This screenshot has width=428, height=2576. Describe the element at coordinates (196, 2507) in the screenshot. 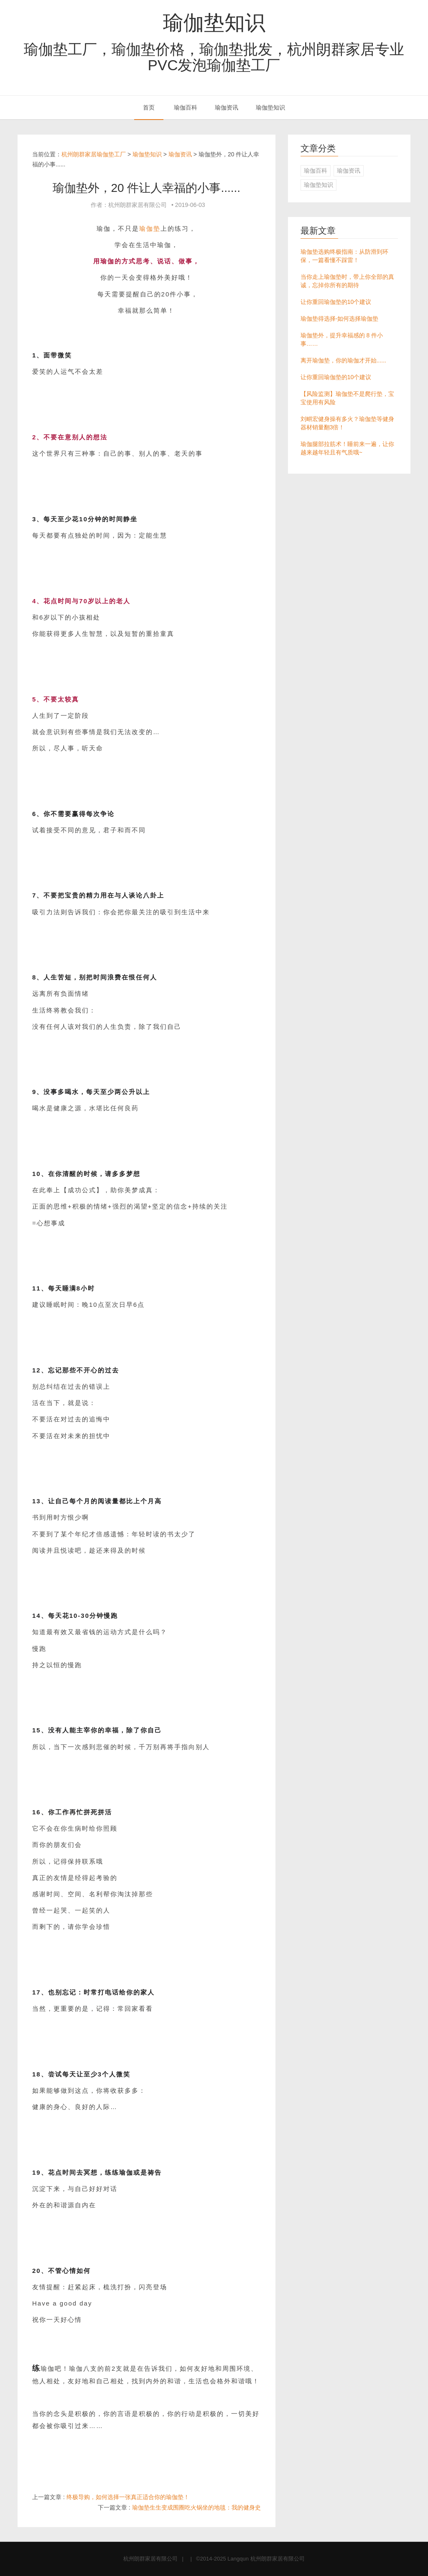

I see `瑜伽垫生生变成围圈吃火锅坐的地毯：我的健身史` at that location.